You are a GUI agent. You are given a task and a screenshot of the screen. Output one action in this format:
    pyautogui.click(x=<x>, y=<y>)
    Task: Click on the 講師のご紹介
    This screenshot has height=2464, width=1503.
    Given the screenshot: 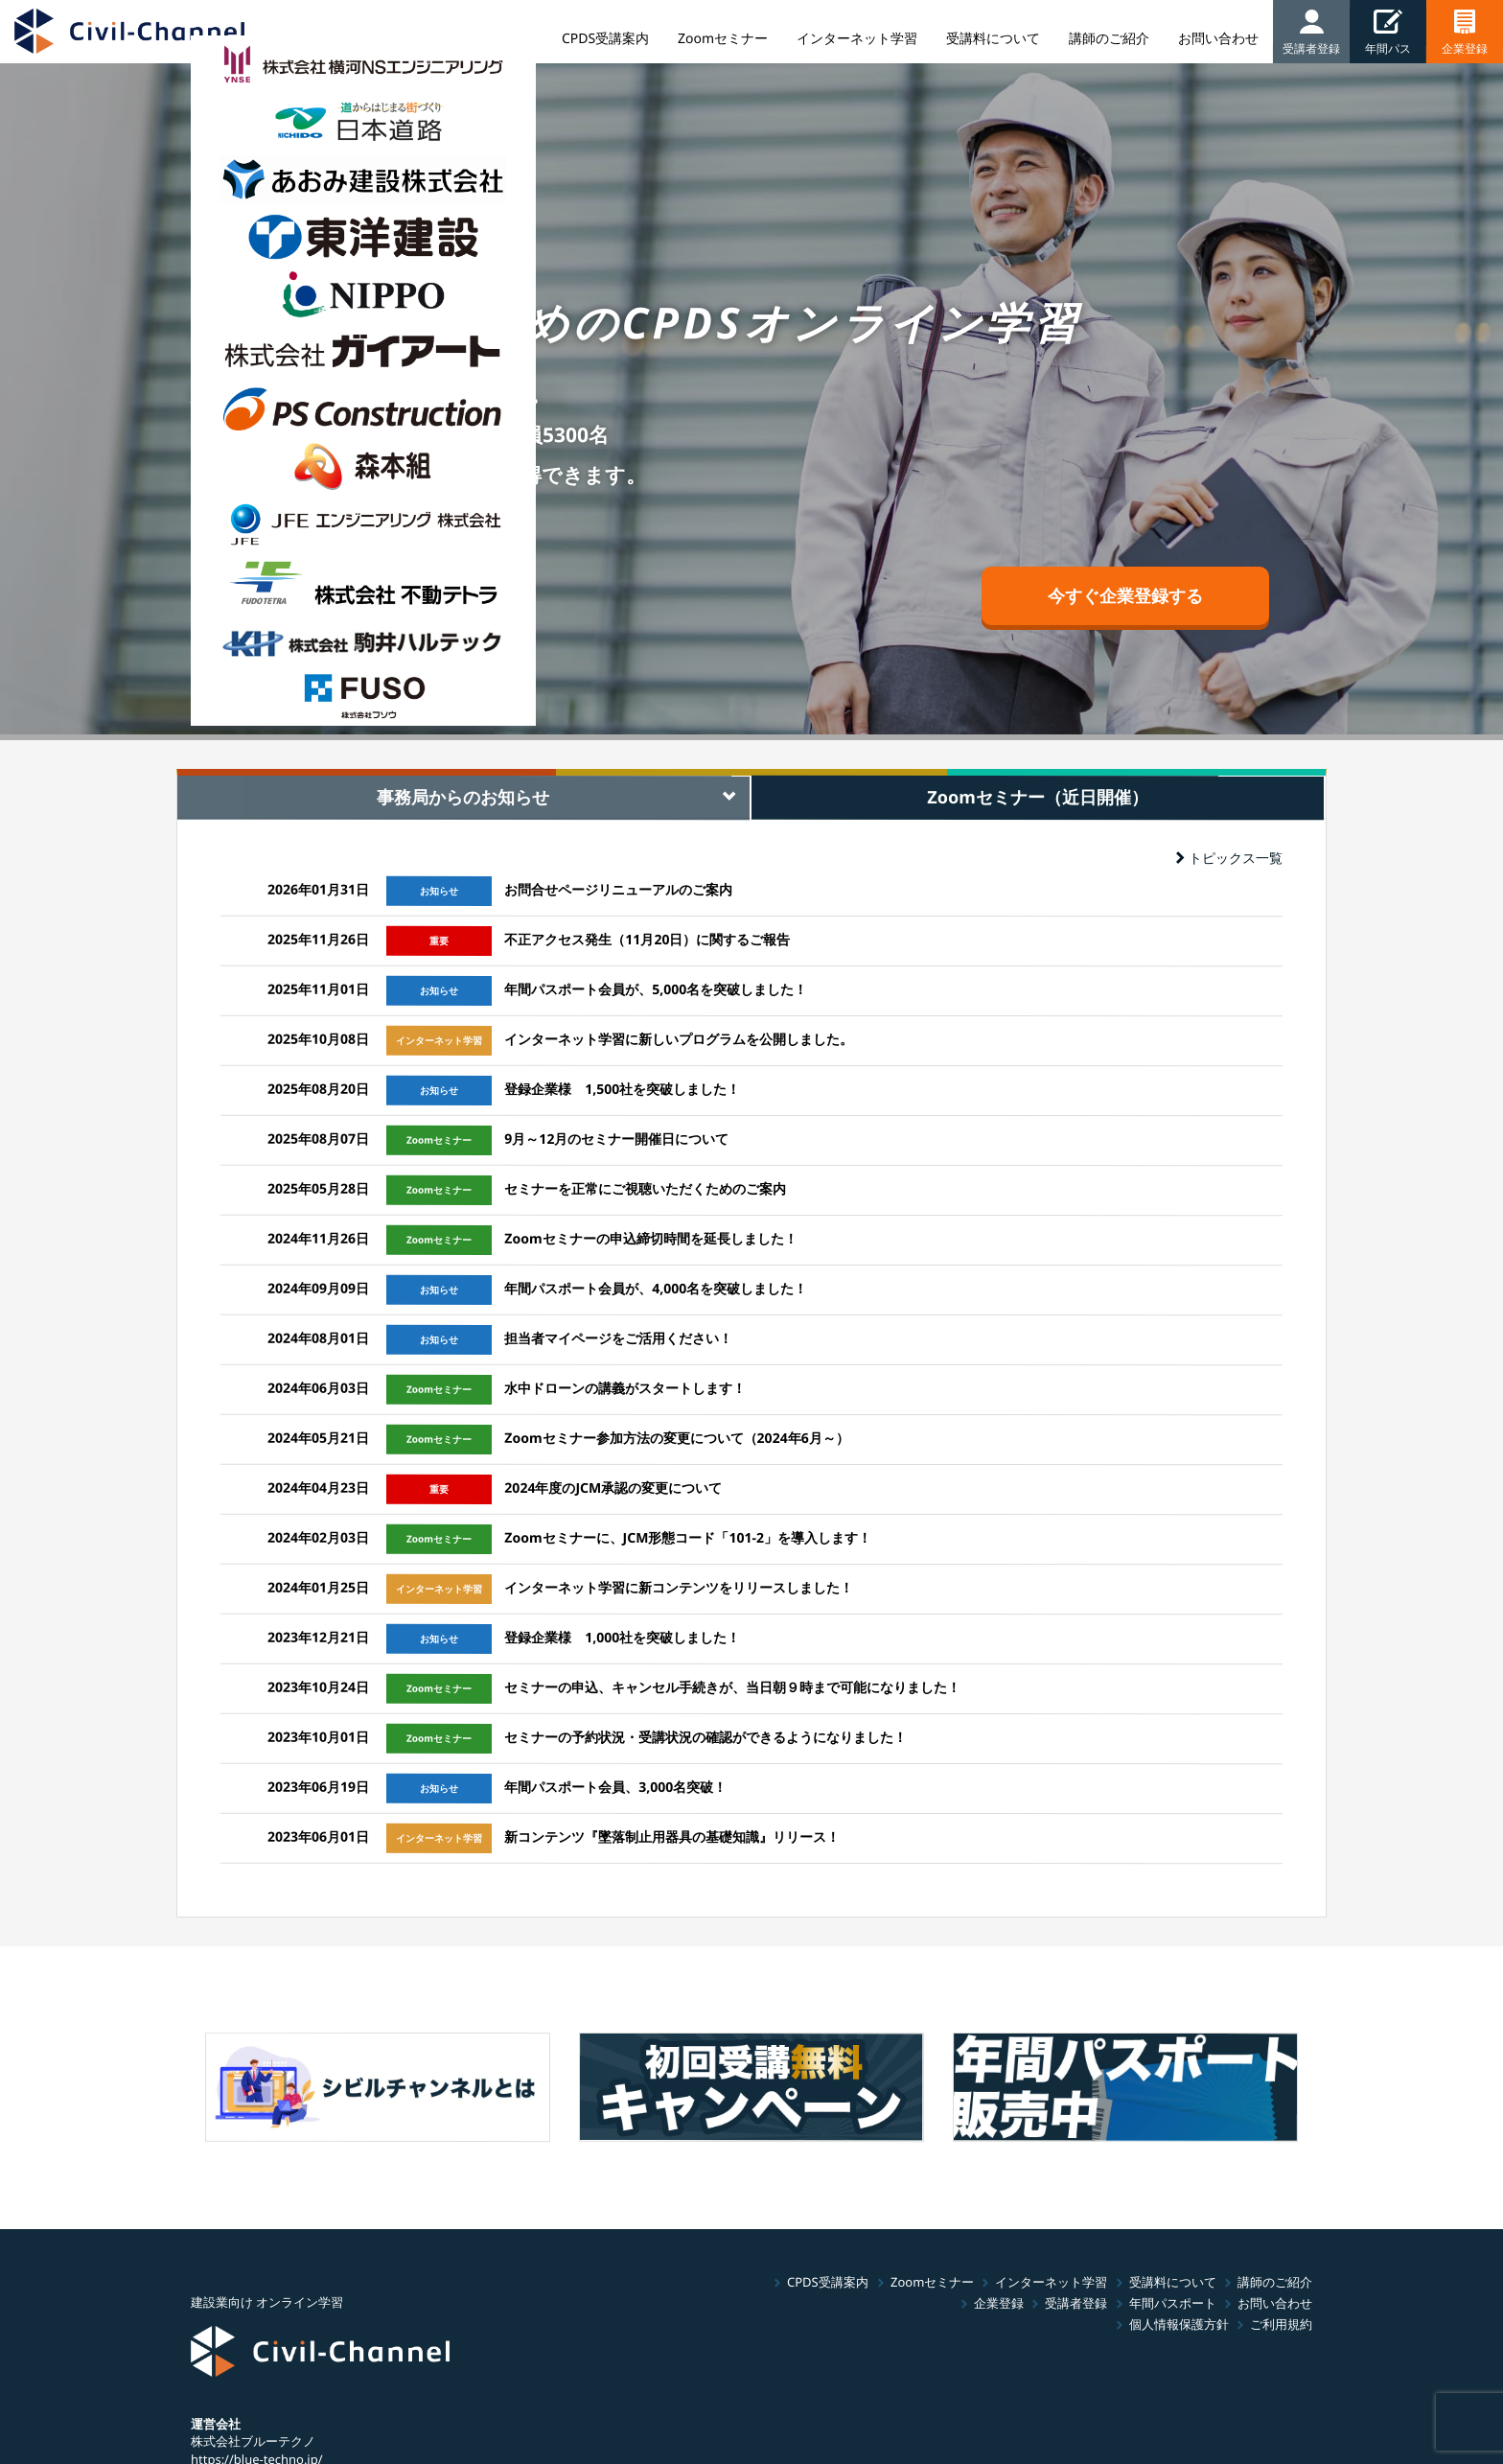 What is the action you would take?
    pyautogui.click(x=1274, y=2281)
    